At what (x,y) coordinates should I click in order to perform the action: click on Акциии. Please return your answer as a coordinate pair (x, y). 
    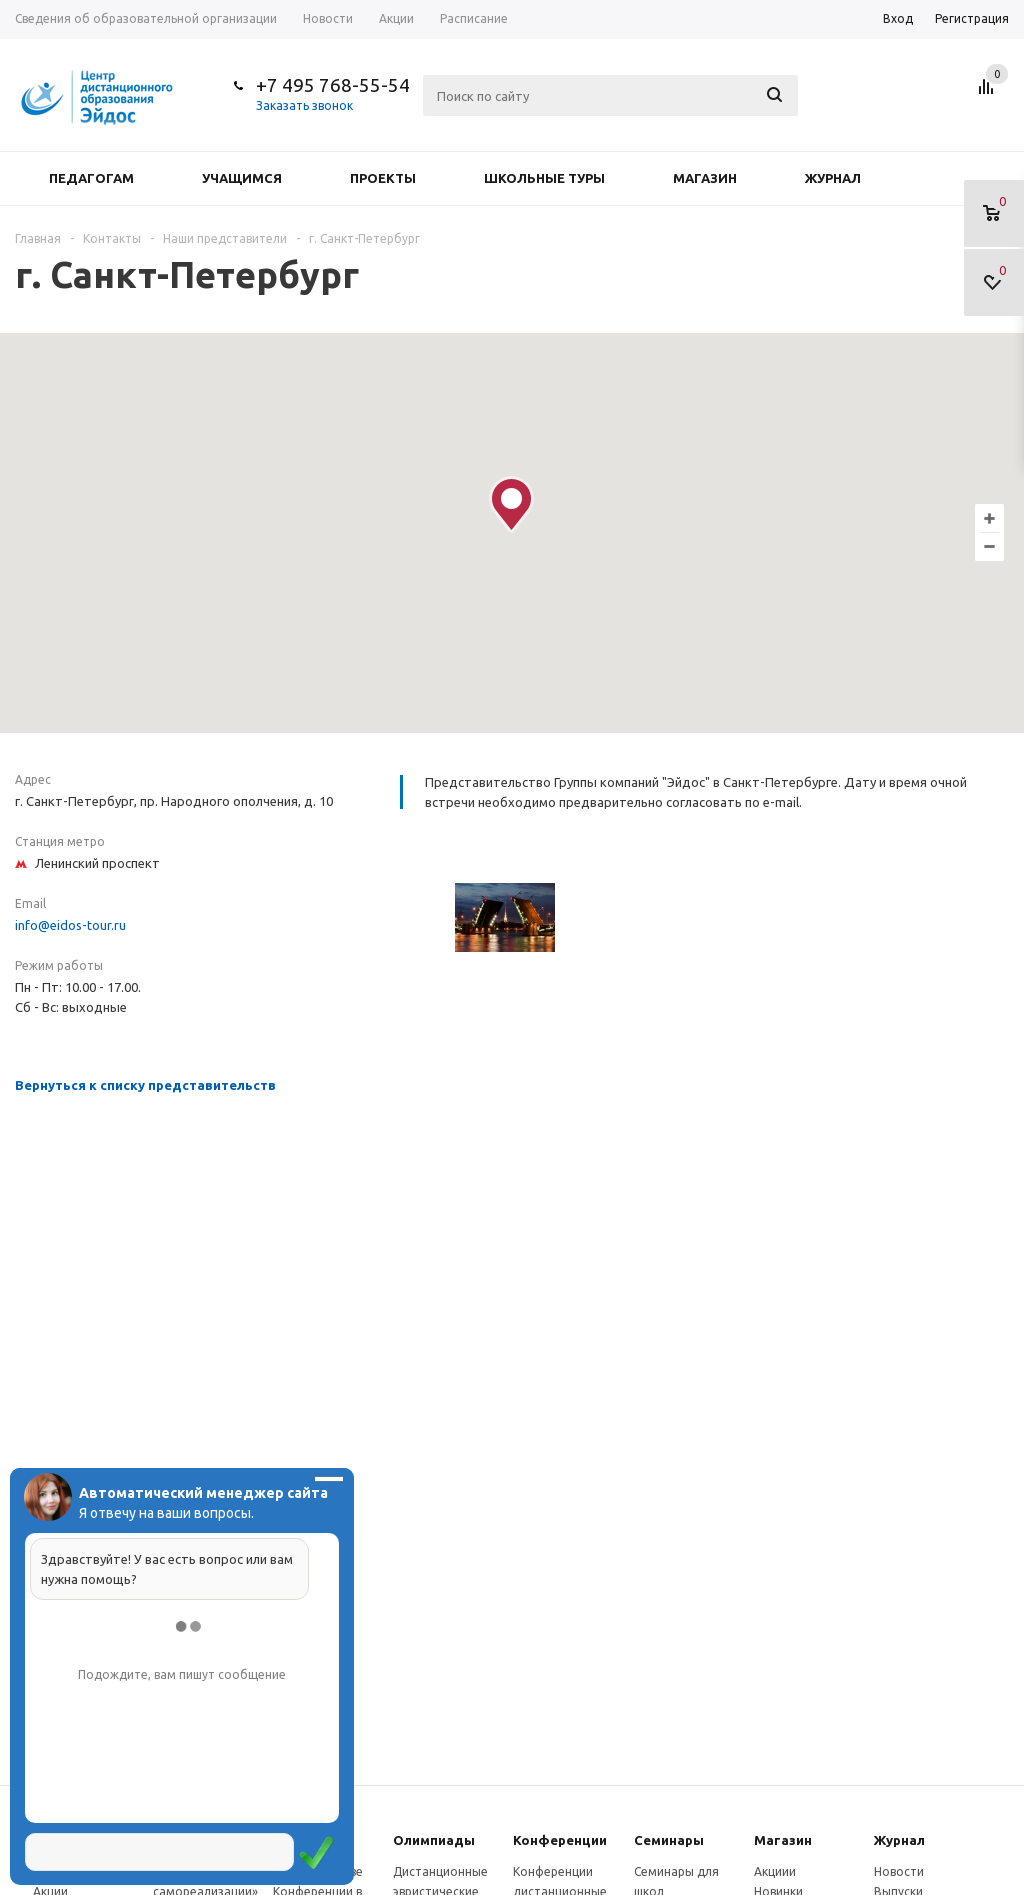
    Looking at the image, I should click on (775, 1871).